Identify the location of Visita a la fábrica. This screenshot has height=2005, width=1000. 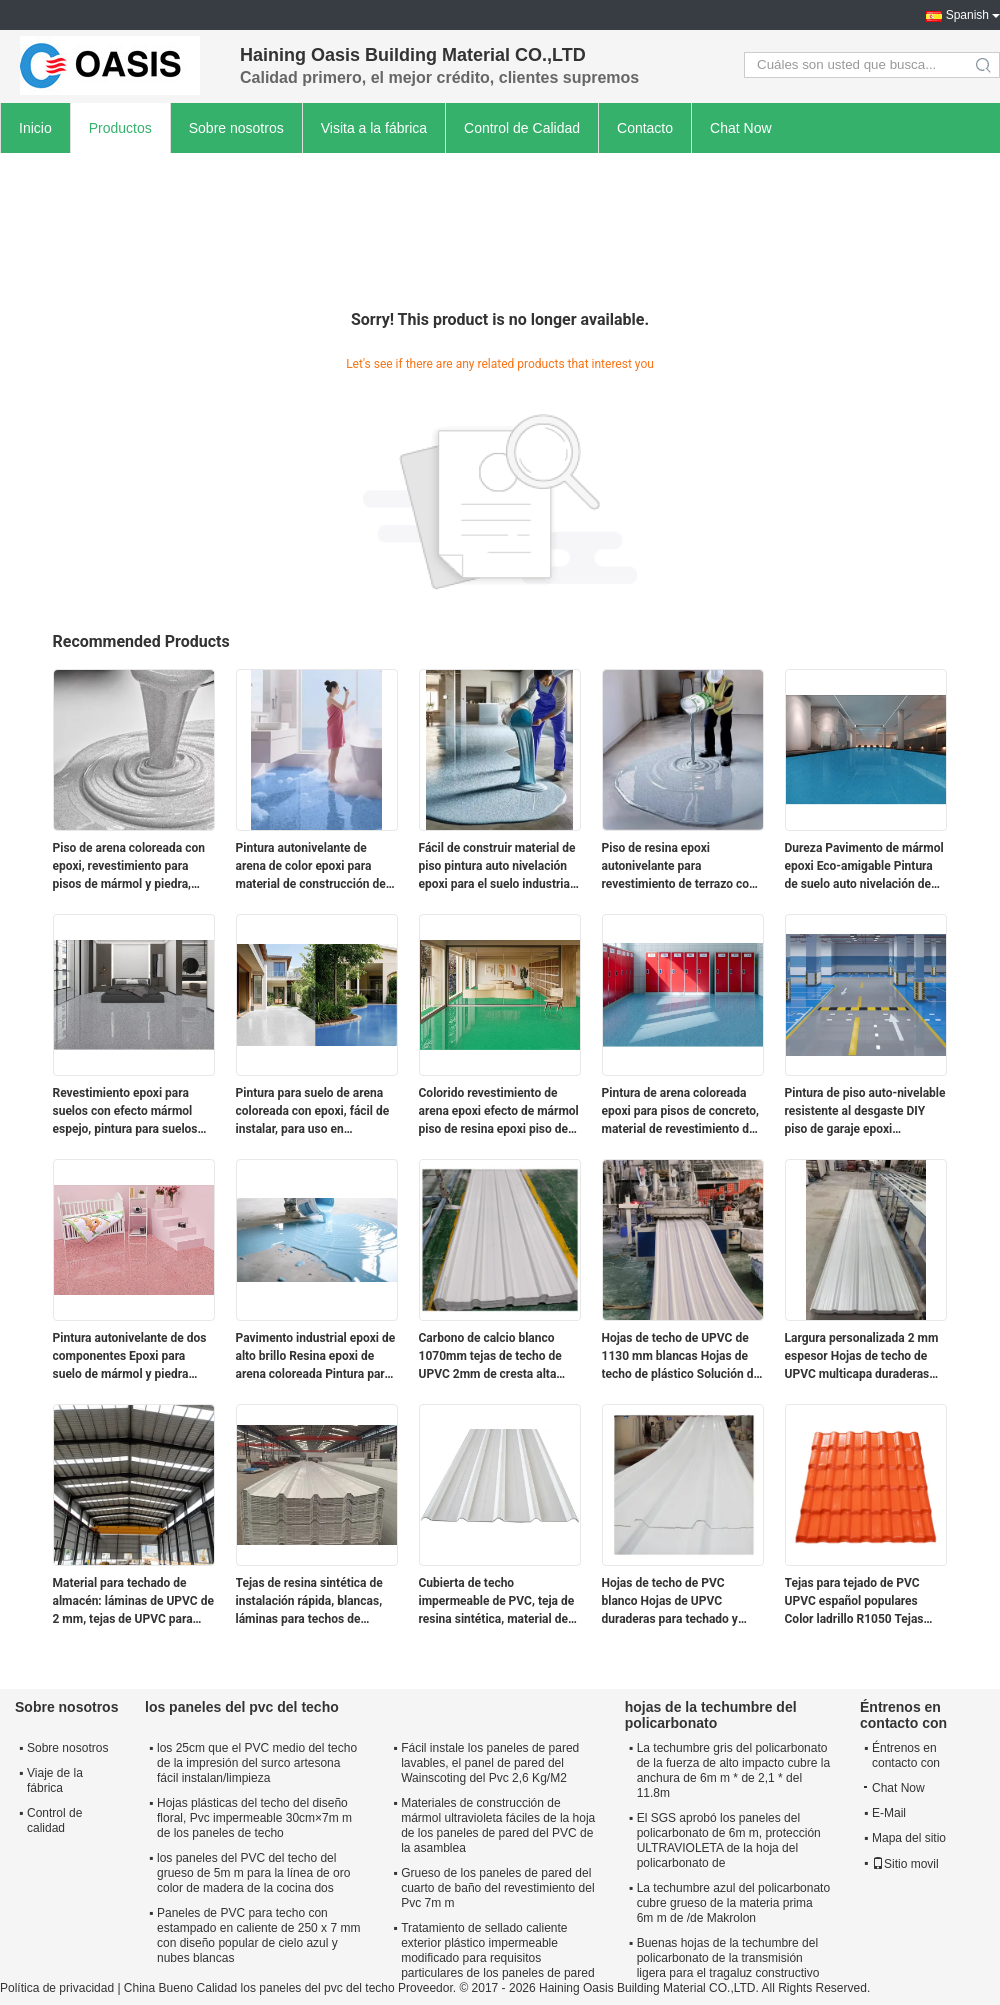
(374, 128).